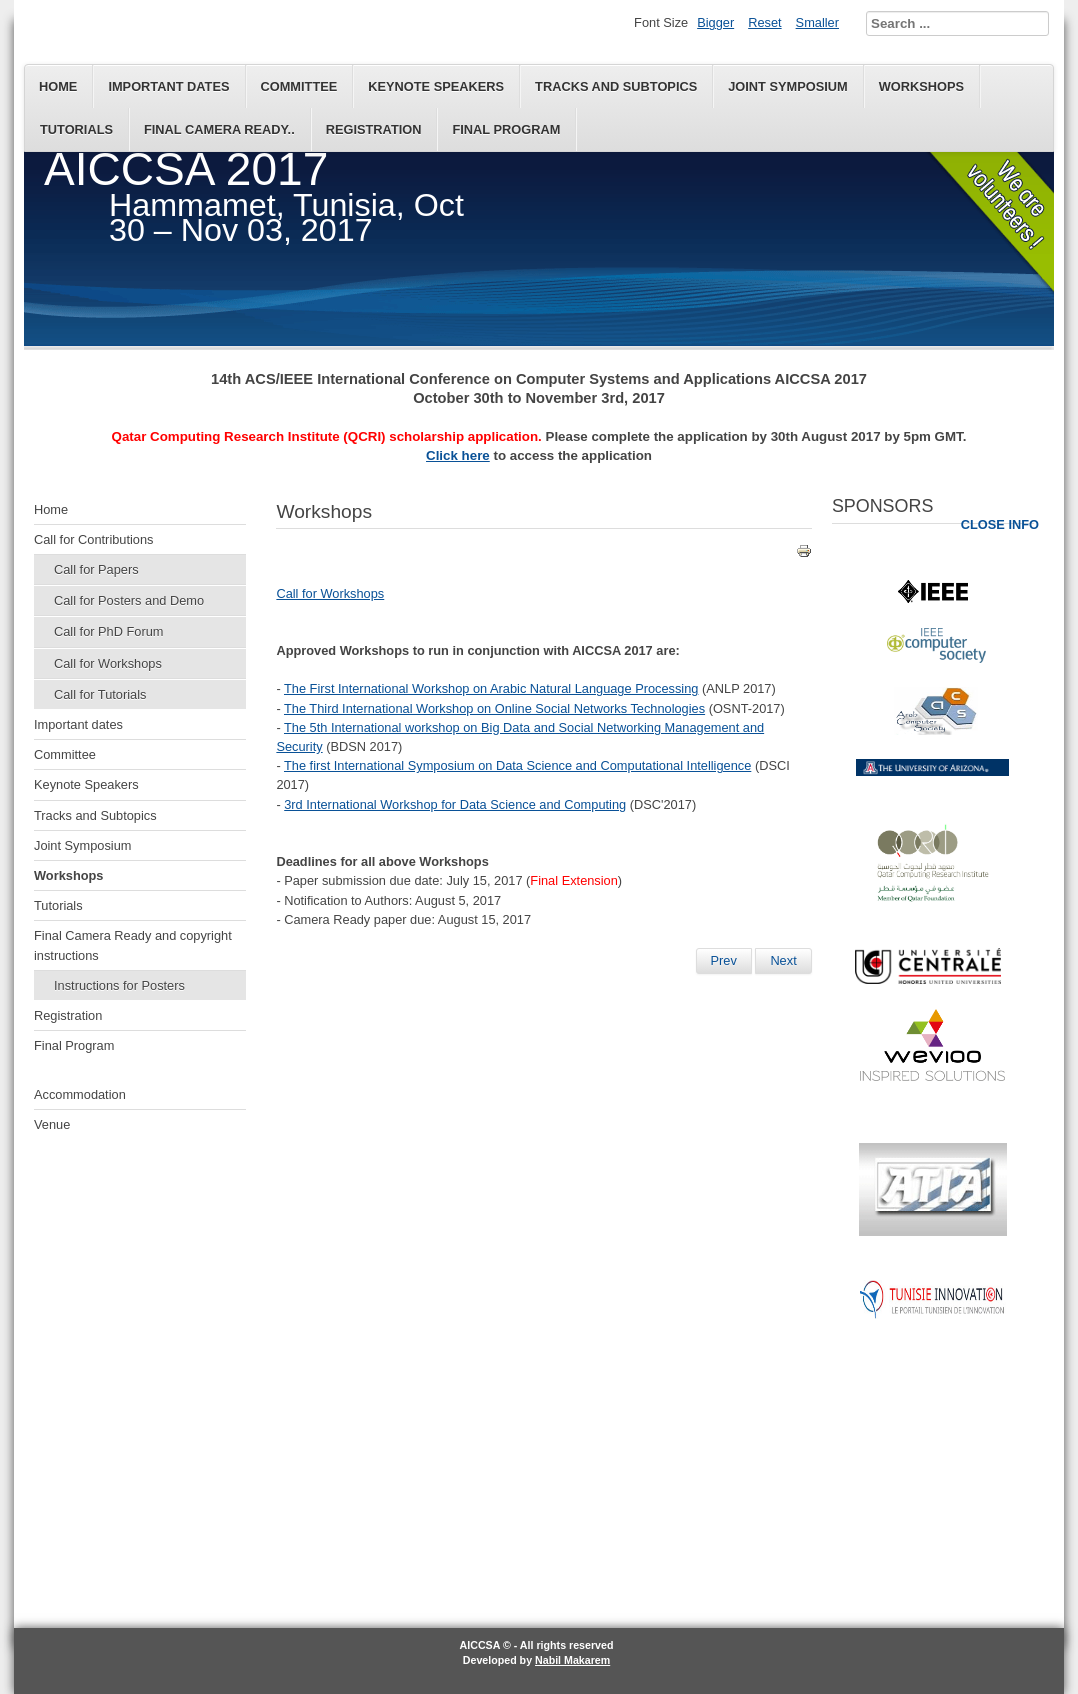 This screenshot has height=1694, width=1078. What do you see at coordinates (100, 694) in the screenshot?
I see `Call for Tutorials` at bounding box center [100, 694].